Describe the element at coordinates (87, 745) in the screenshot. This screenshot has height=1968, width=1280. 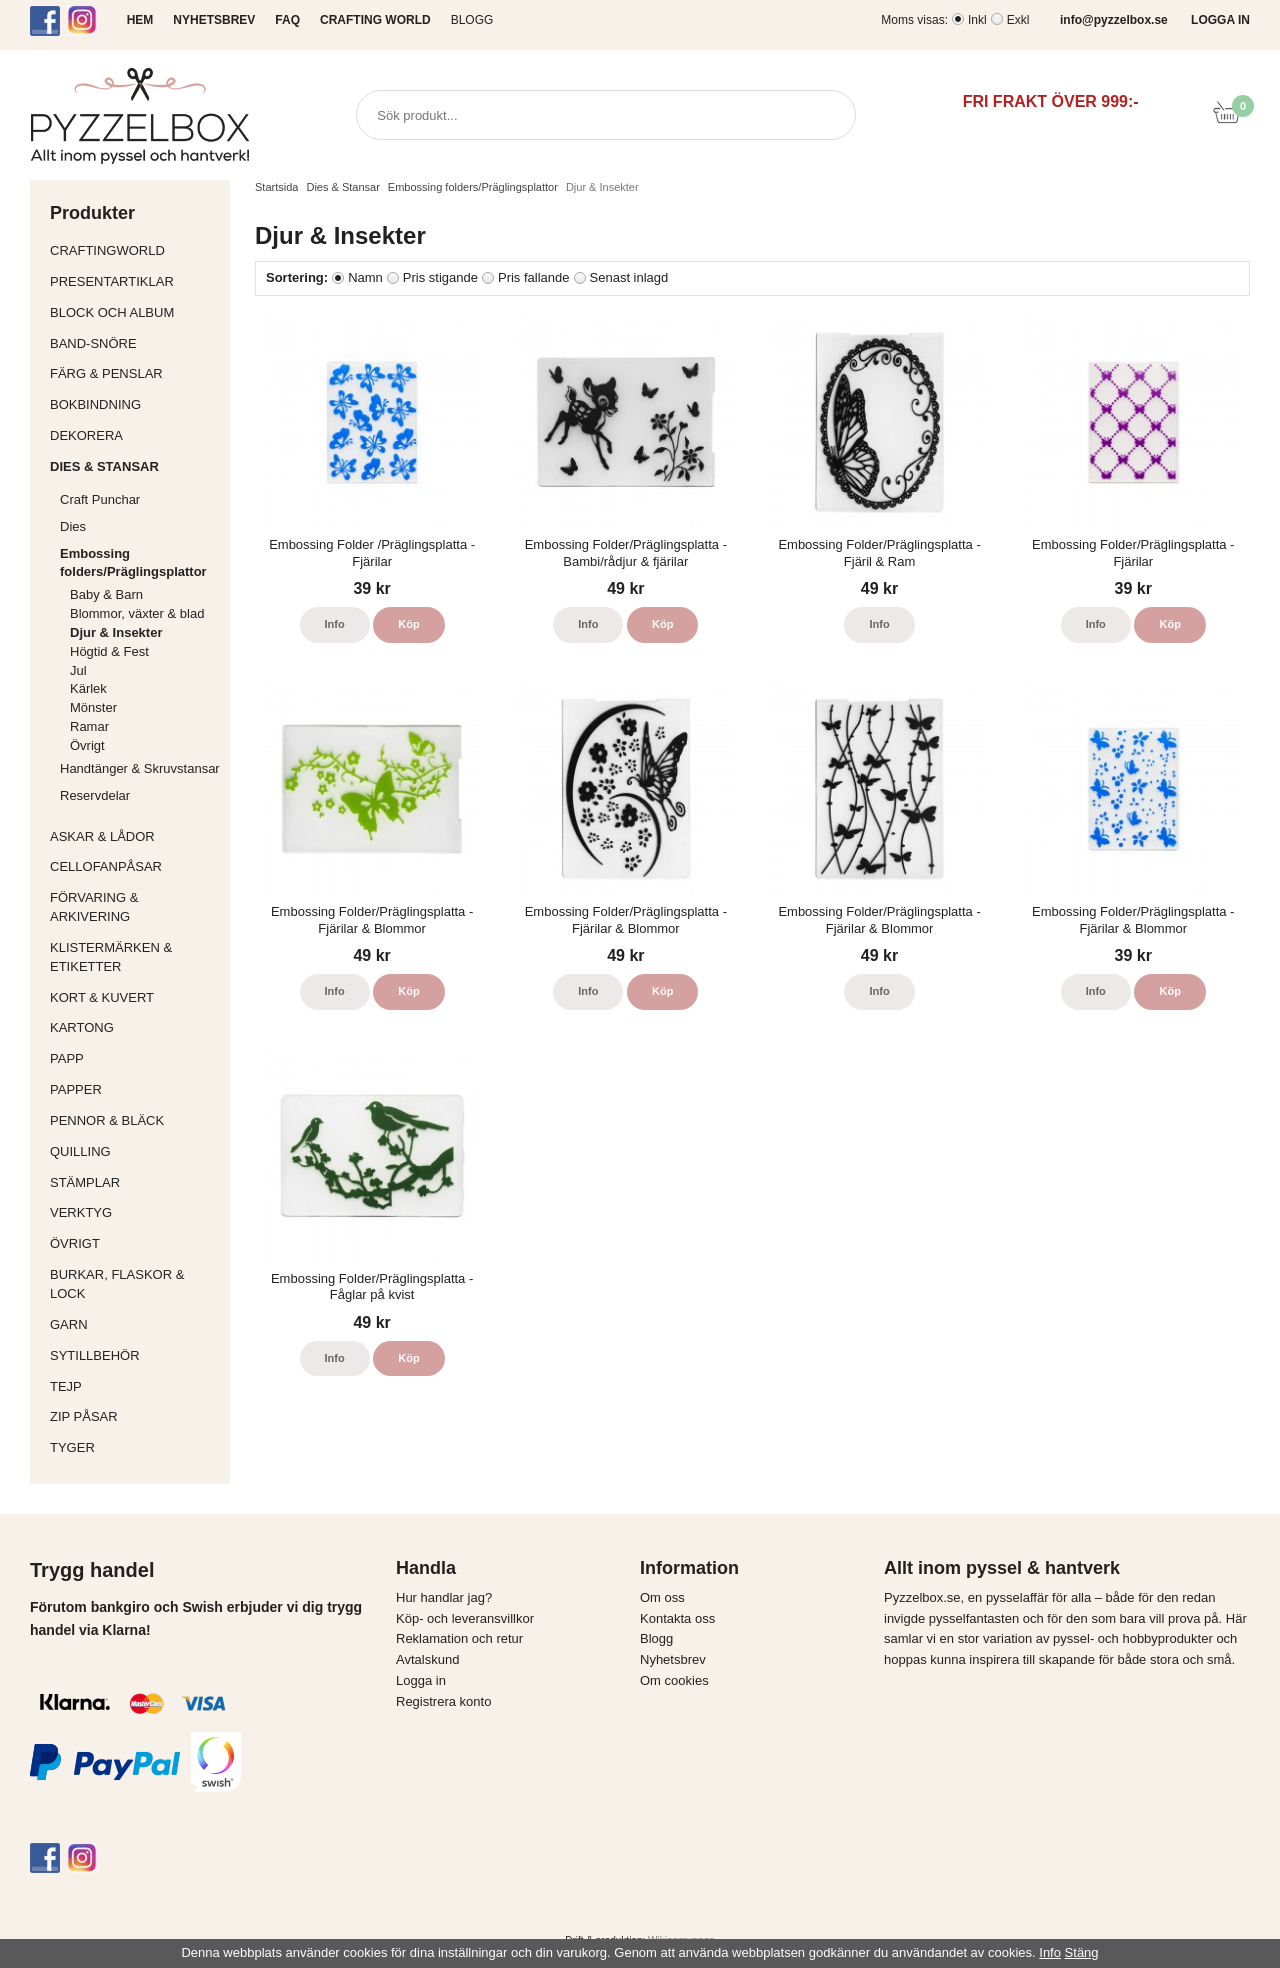
I see `Övrigt` at that location.